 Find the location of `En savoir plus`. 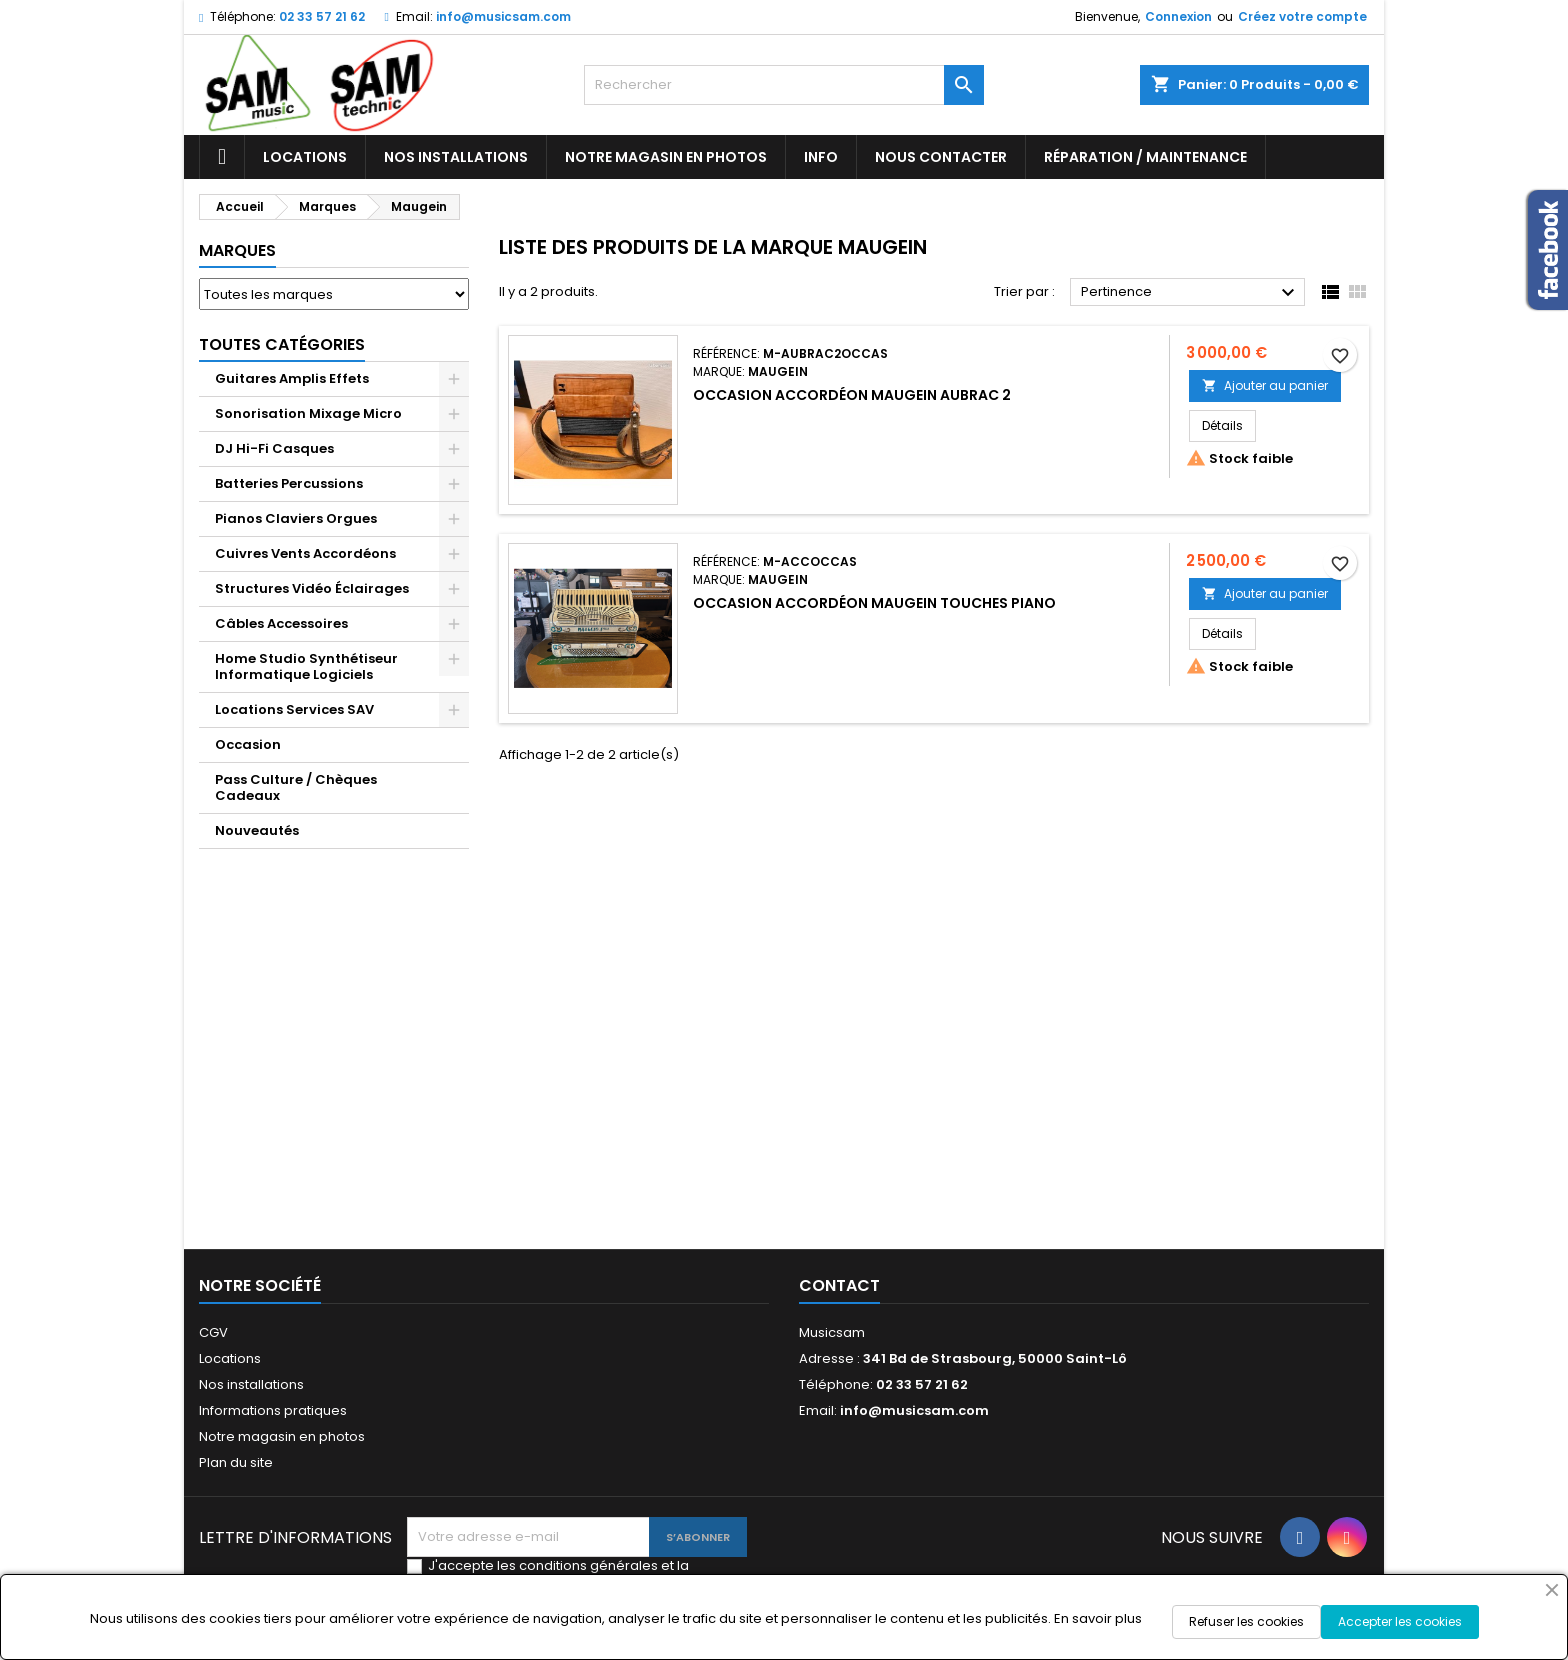

En savoir plus is located at coordinates (1098, 1618).